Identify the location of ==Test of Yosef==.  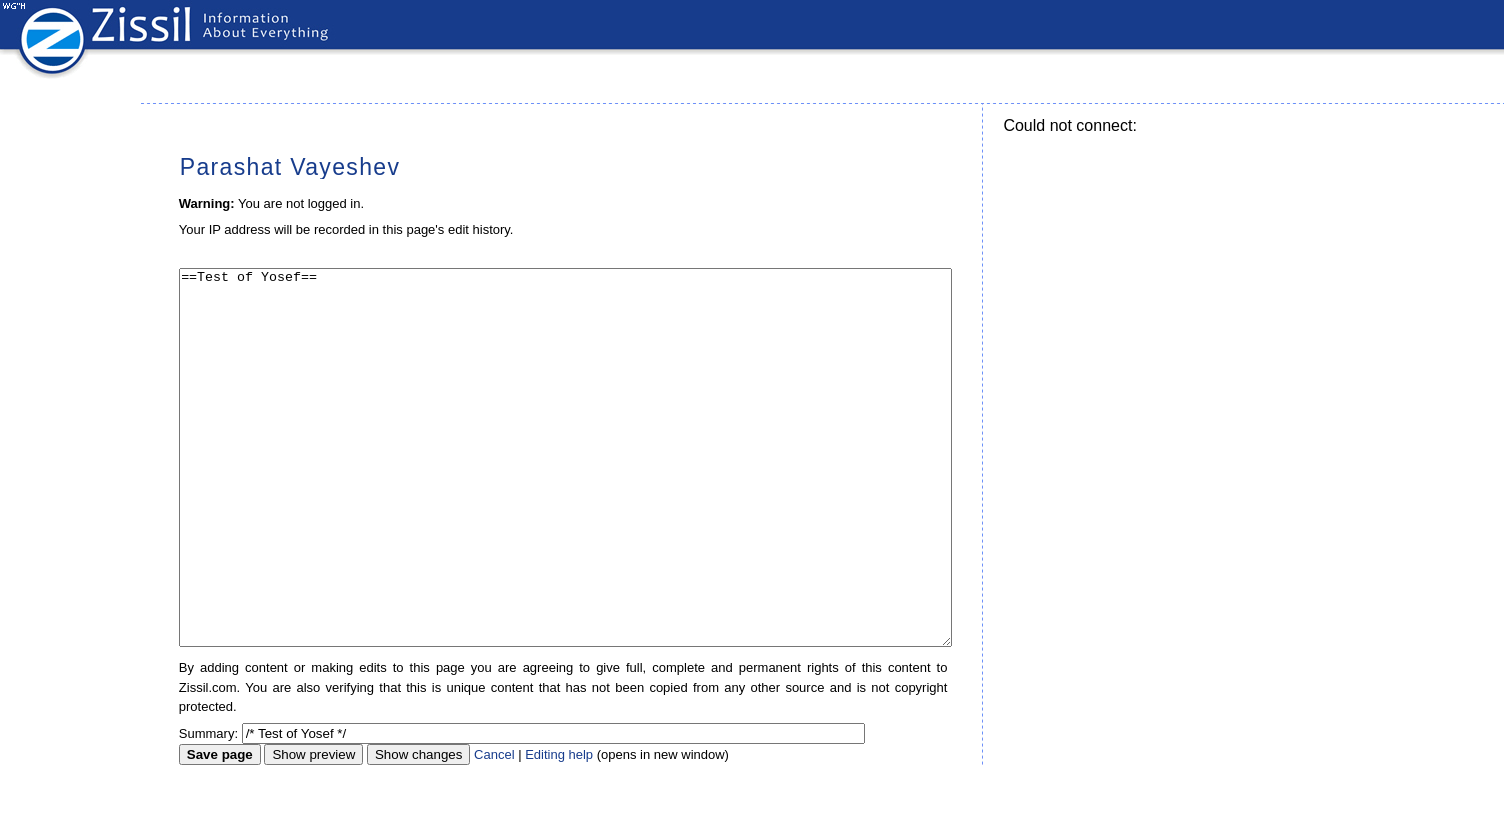
(565, 495).